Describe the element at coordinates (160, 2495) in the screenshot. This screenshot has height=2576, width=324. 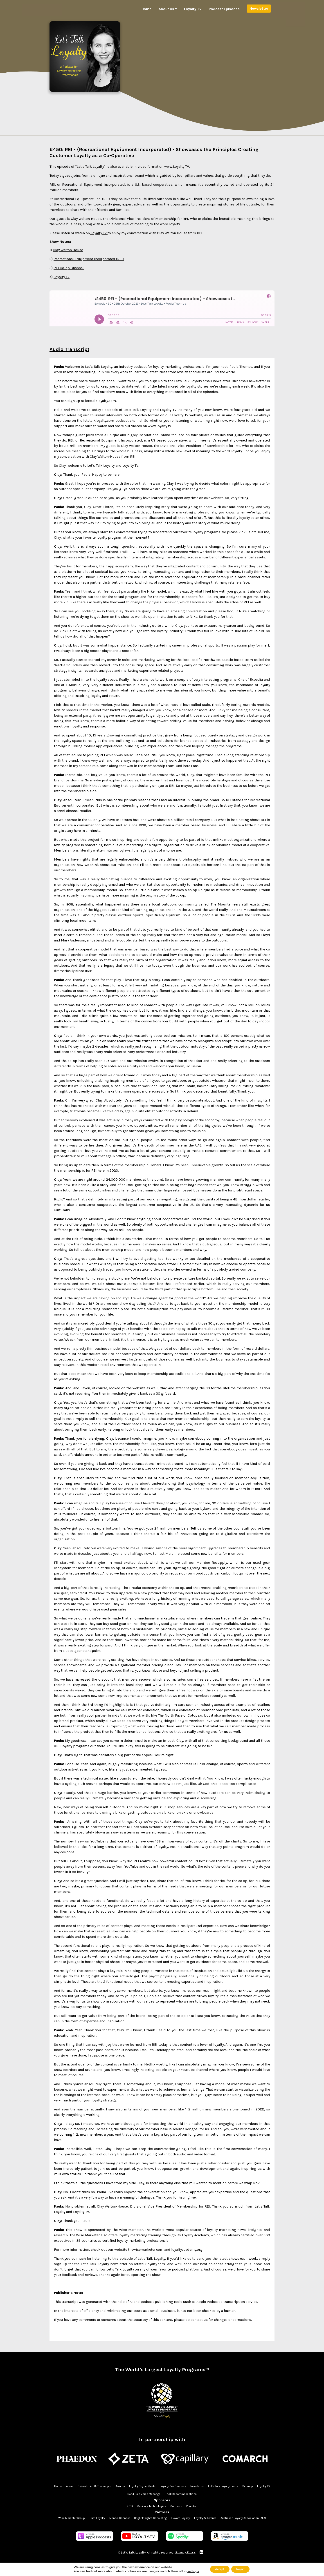
I see `Send Us a Voice Message` at that location.